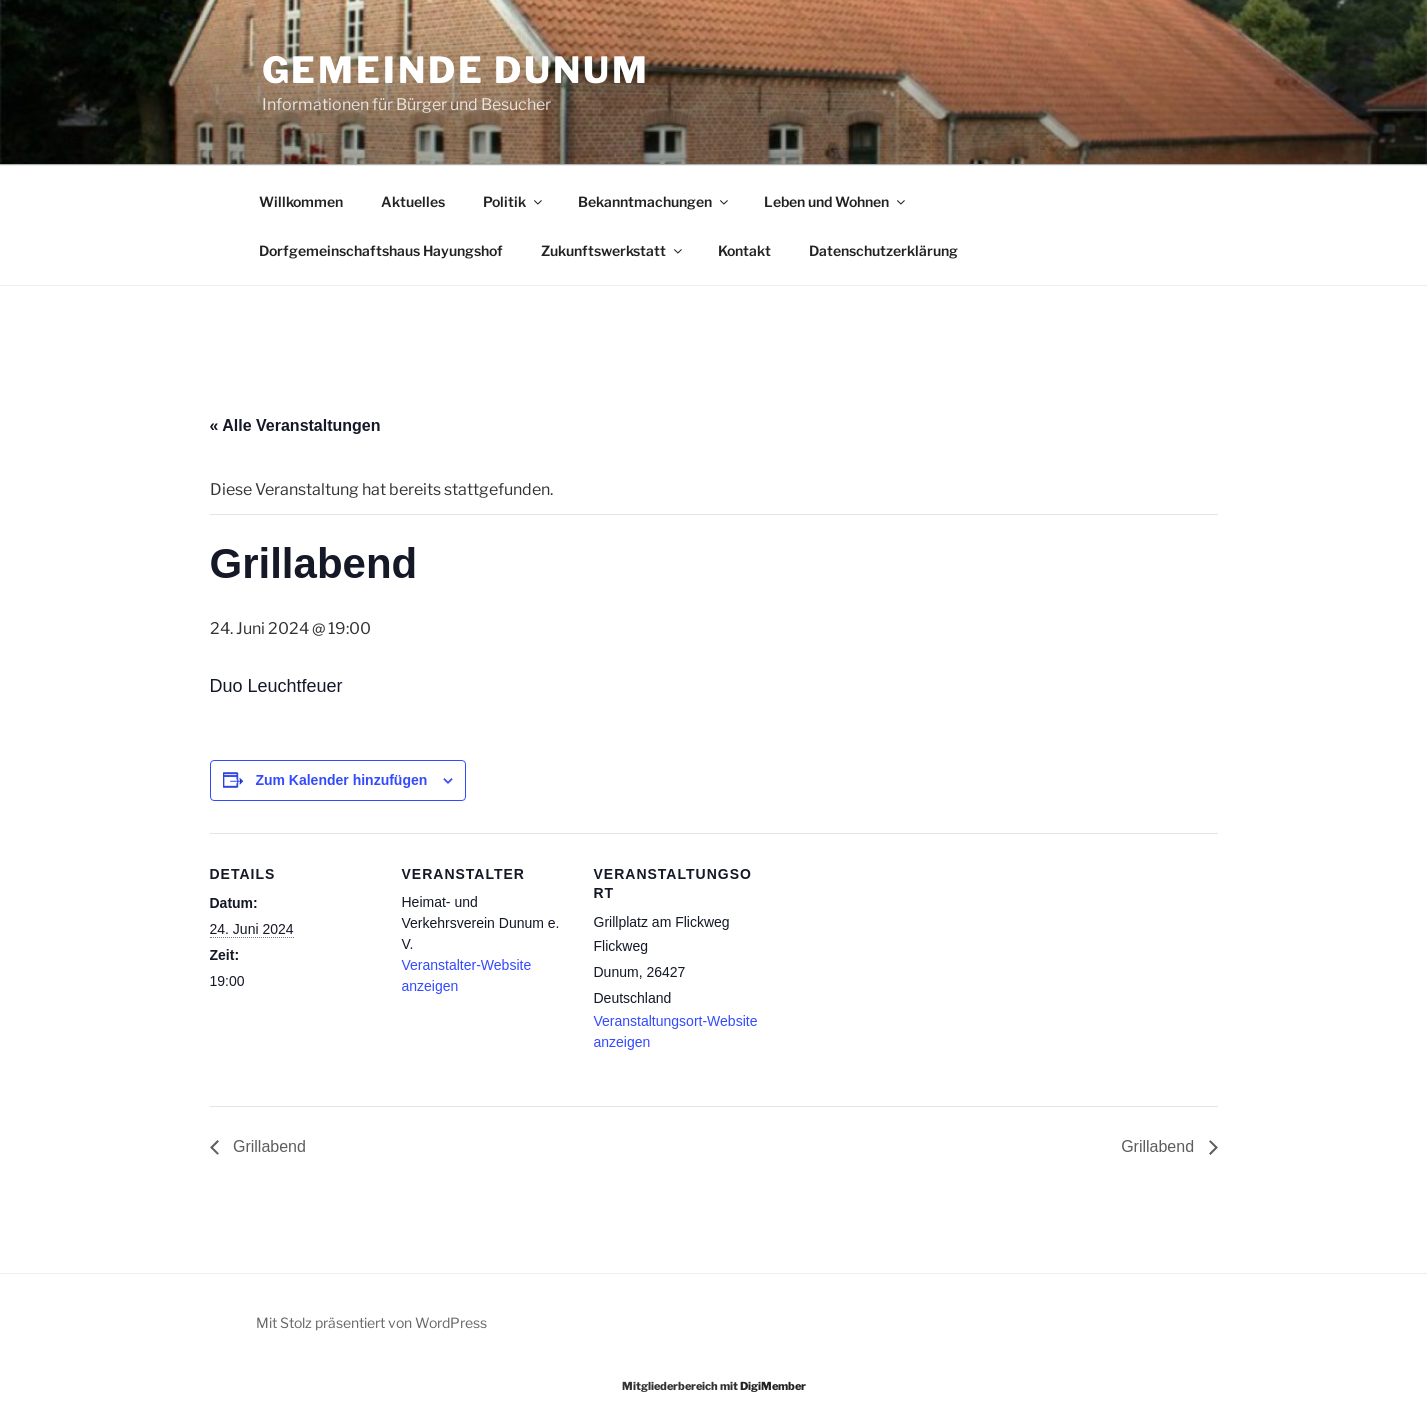  What do you see at coordinates (773, 1386) in the screenshot?
I see `DigiMember` at bounding box center [773, 1386].